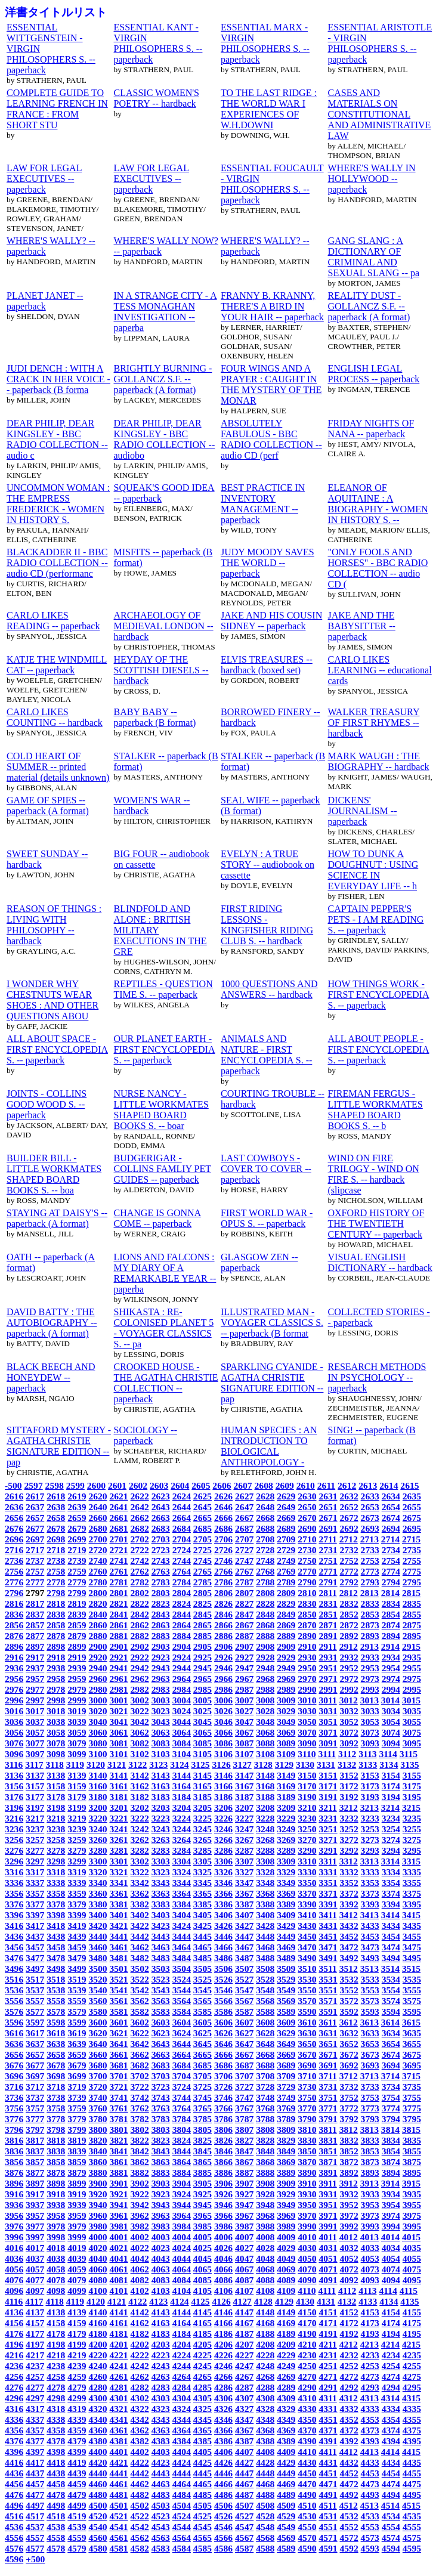 This screenshot has width=439, height=2576. Describe the element at coordinates (97, 1507) in the screenshot. I see `2640` at that location.